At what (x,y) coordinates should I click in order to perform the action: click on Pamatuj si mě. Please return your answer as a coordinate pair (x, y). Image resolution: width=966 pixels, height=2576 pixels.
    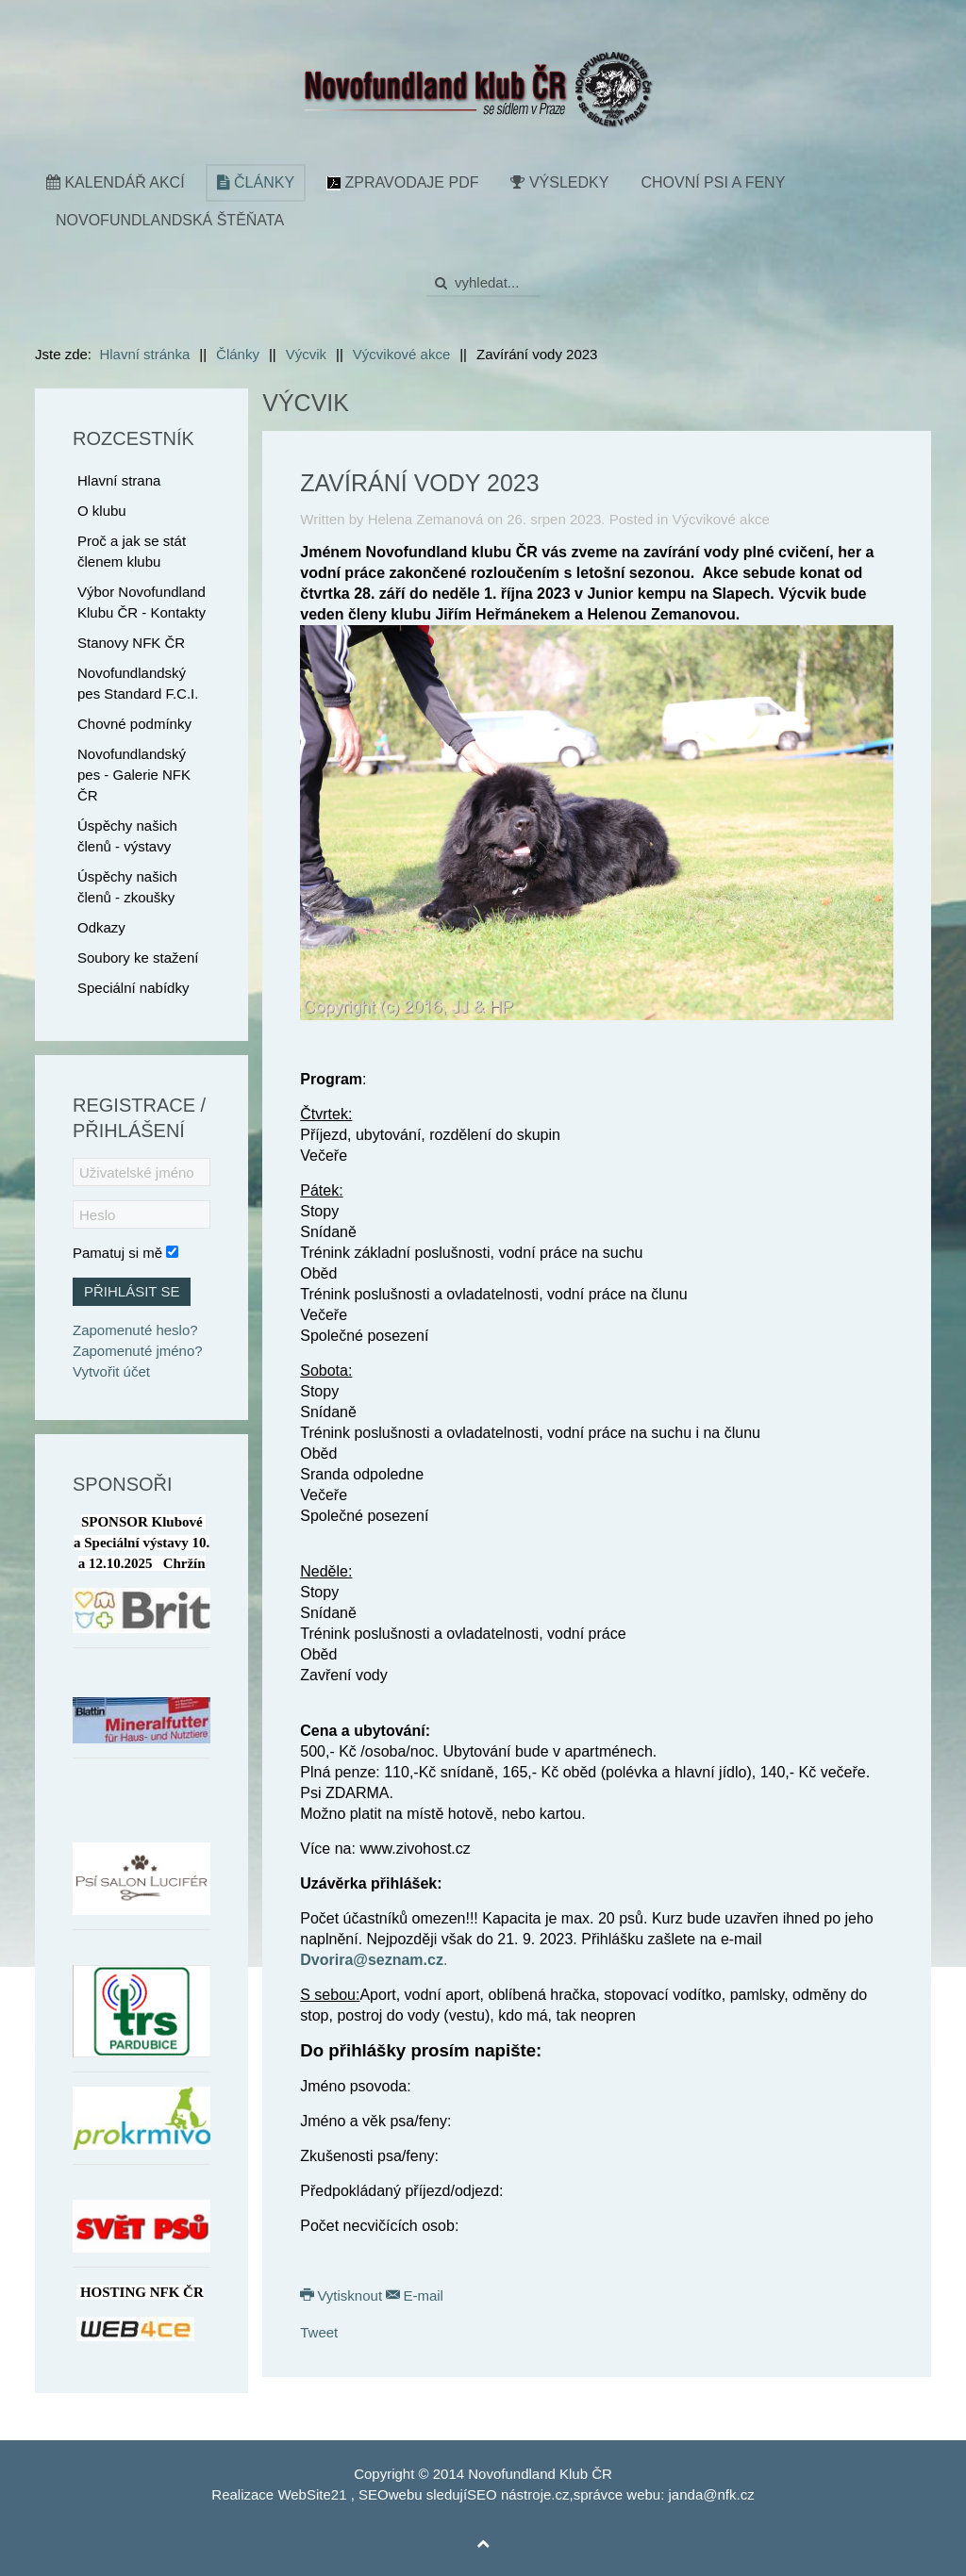
    Looking at the image, I should click on (117, 1253).